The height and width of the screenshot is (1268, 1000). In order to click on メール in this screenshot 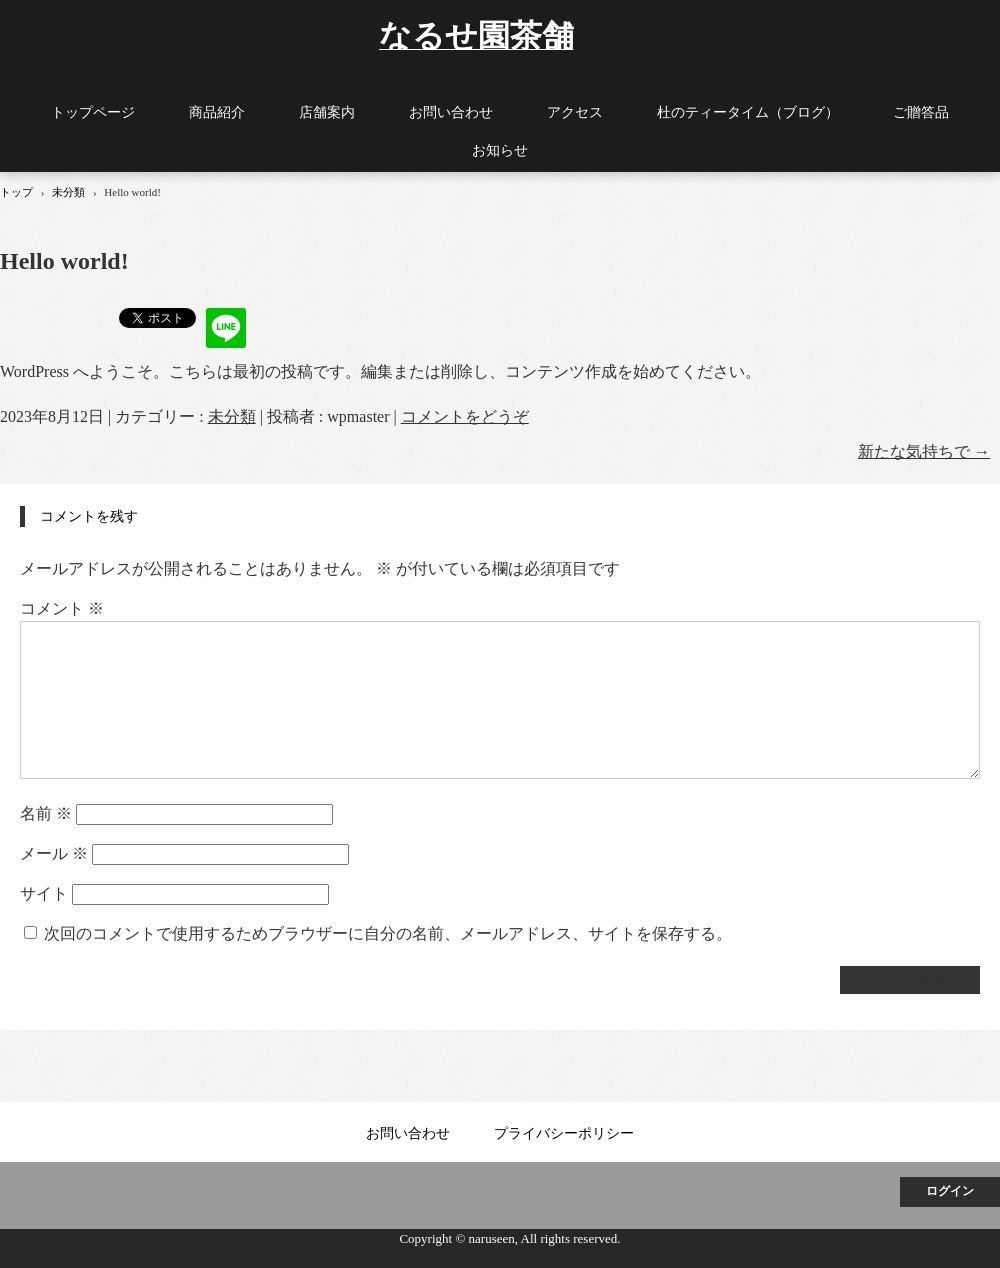, I will do `click(54, 853)`.